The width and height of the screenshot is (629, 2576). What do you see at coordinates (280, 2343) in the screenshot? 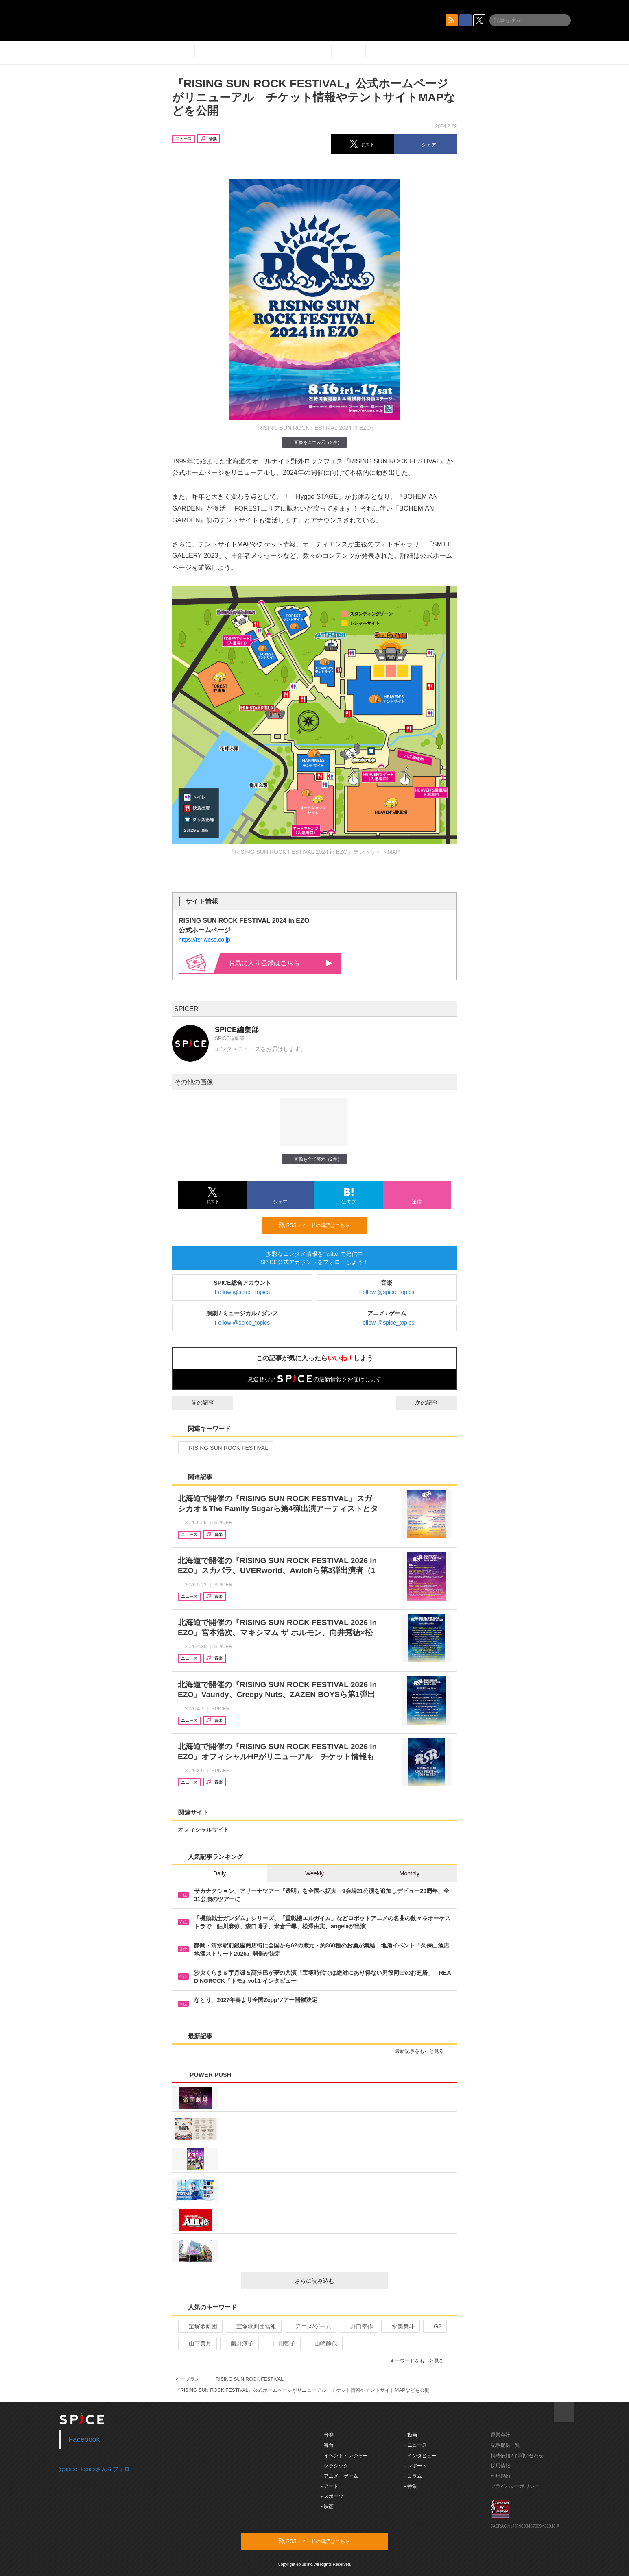
I see `田畑智子` at bounding box center [280, 2343].